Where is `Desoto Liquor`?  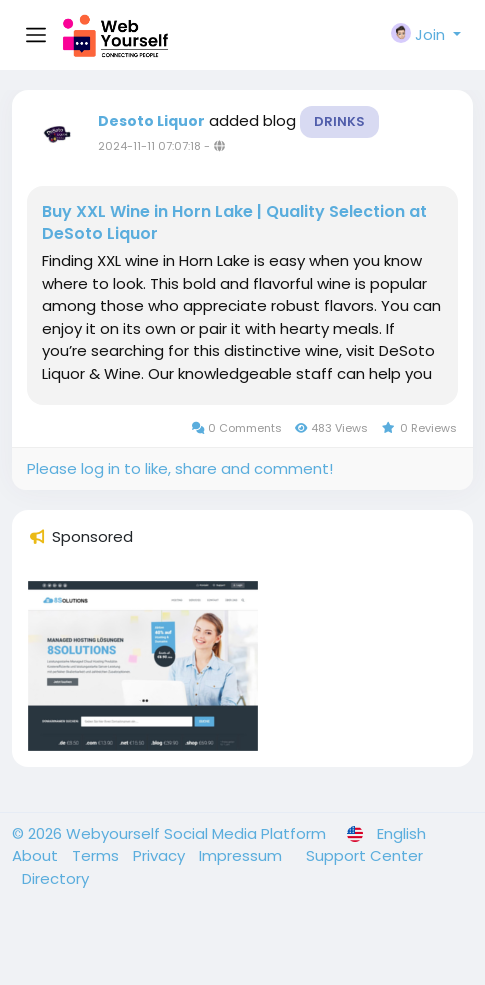 Desoto Liquor is located at coordinates (151, 121).